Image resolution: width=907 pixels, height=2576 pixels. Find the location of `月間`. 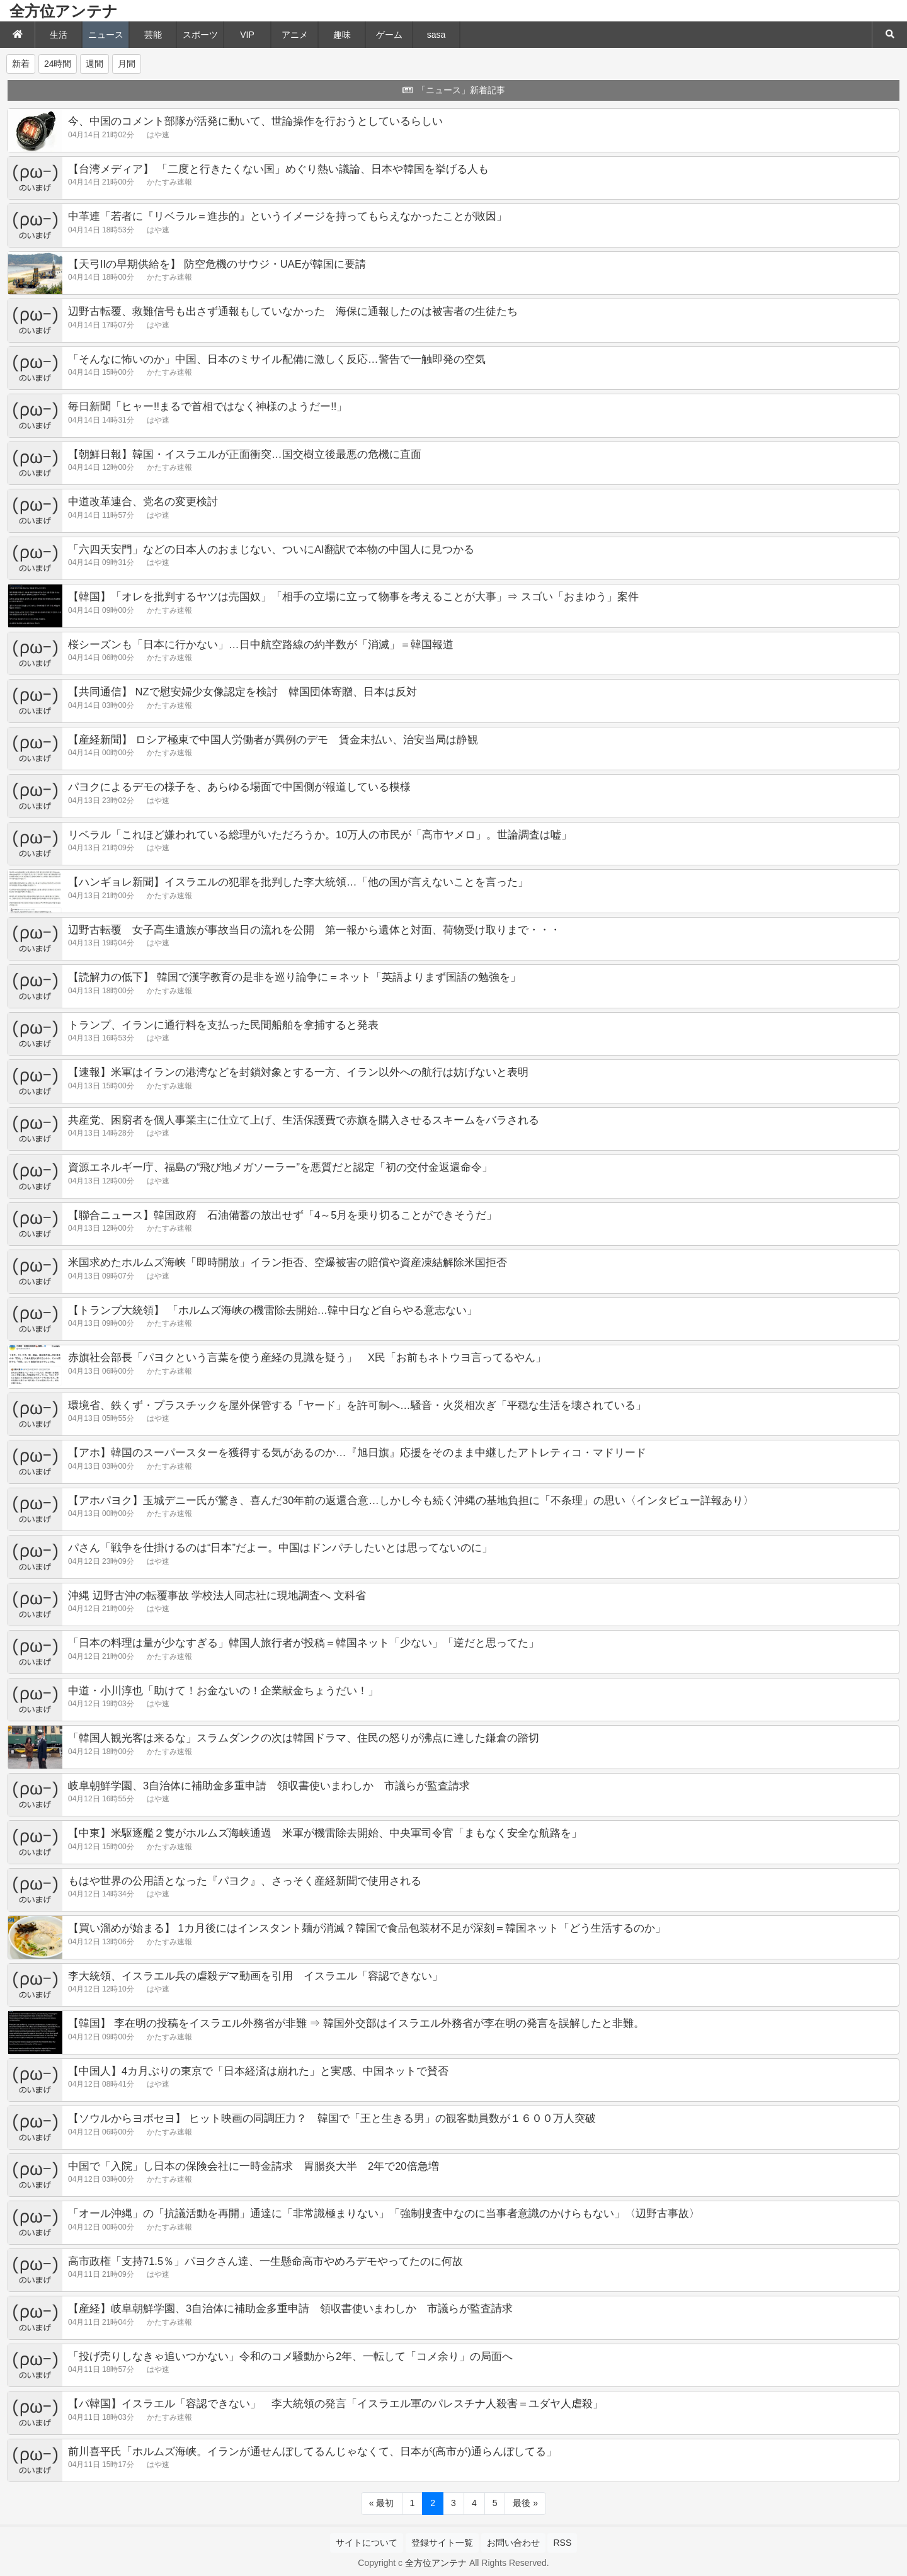

月間 is located at coordinates (126, 64).